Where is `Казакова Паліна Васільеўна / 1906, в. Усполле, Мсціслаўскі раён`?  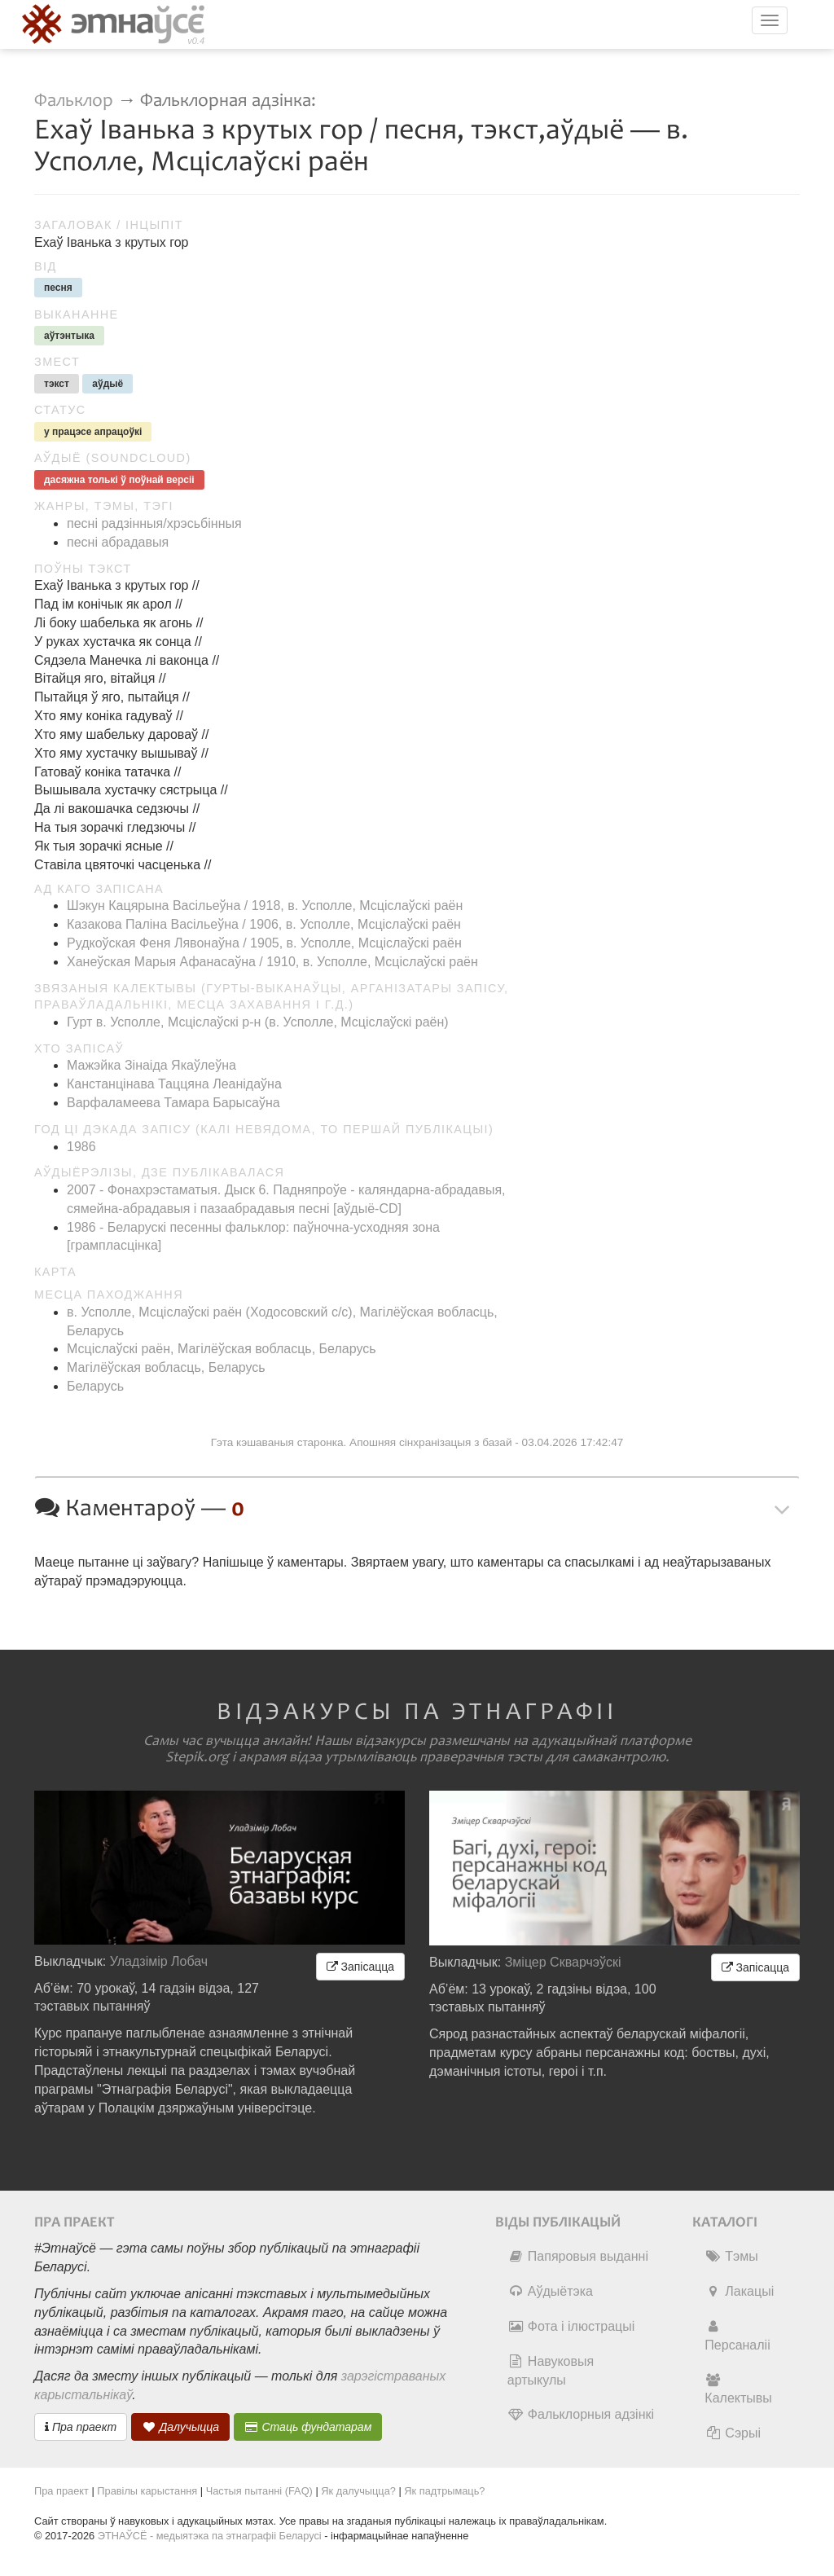
Казакова Паліна Васільеўна / 1906, в. Усполле, Мсціслаўскі раён is located at coordinates (264, 924).